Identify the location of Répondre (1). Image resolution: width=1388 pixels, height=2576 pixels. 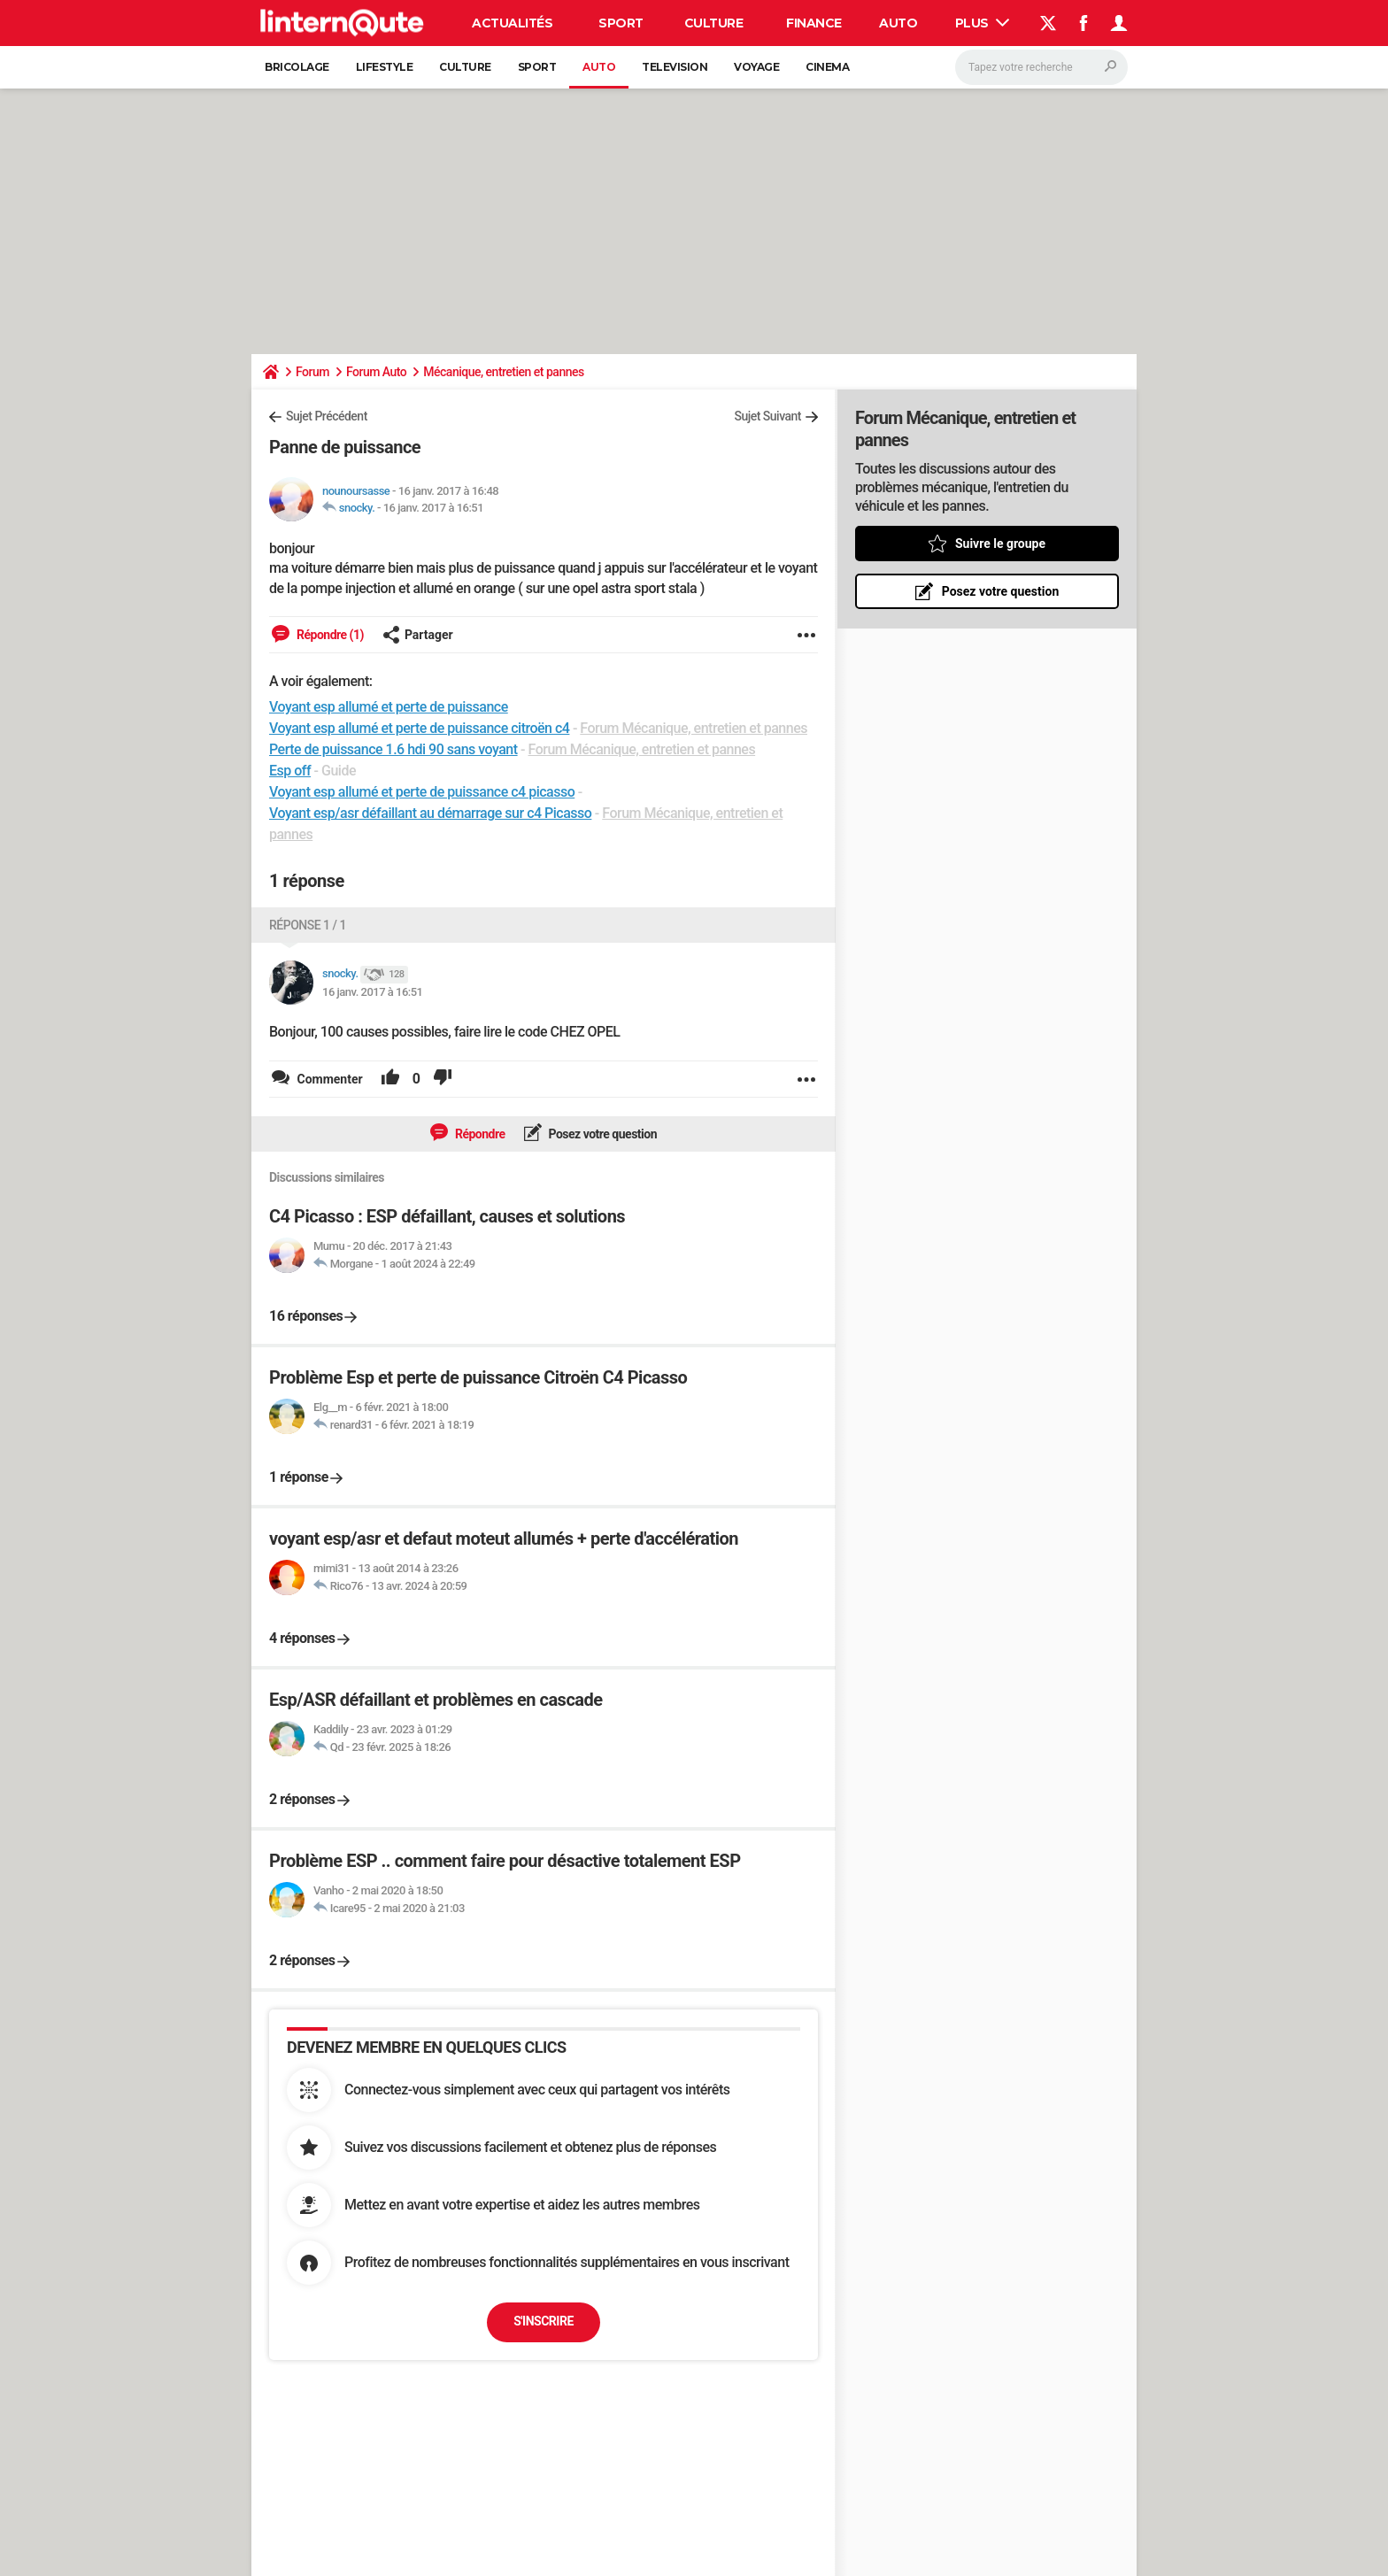
(329, 635).